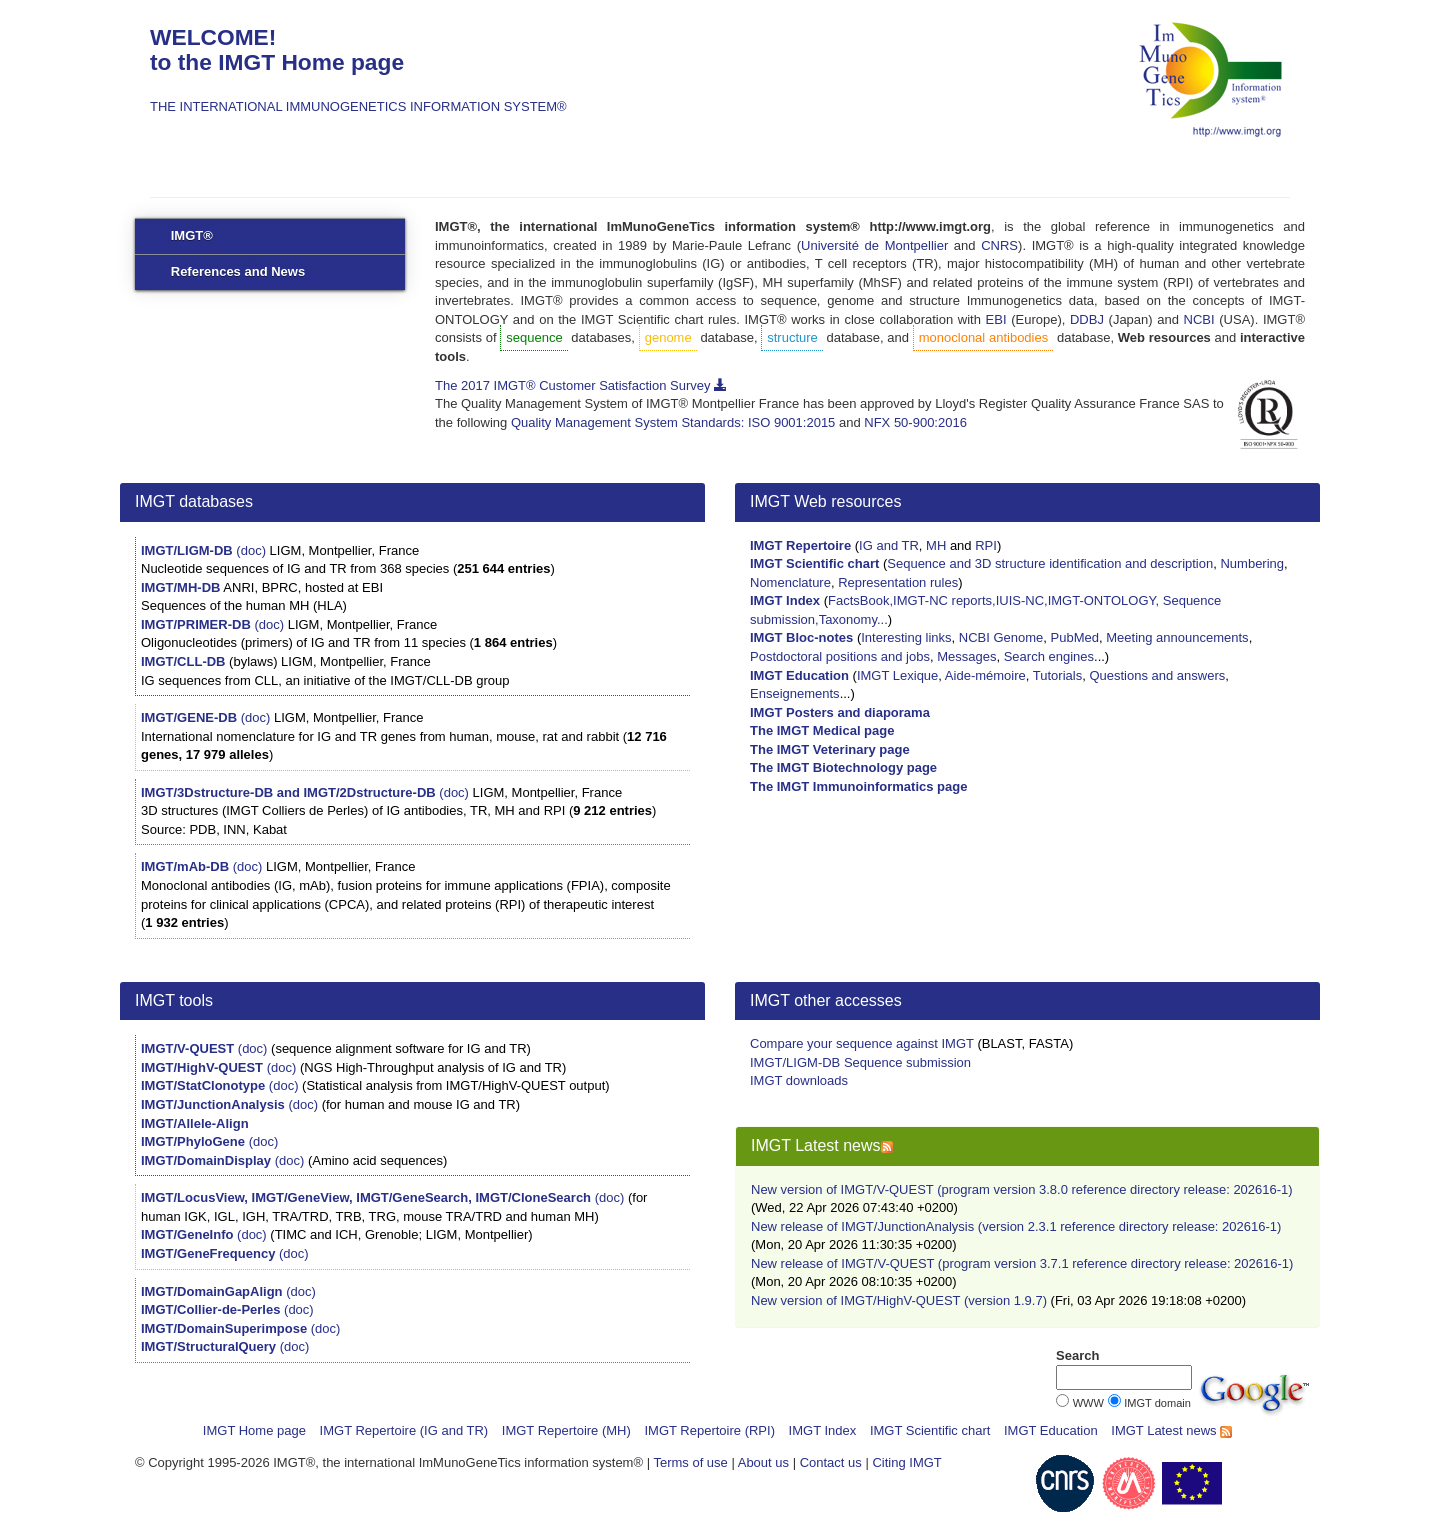 Image resolution: width=1440 pixels, height=1513 pixels. Describe the element at coordinates (183, 661) in the screenshot. I see `IMGT/CLL-DB` at that location.